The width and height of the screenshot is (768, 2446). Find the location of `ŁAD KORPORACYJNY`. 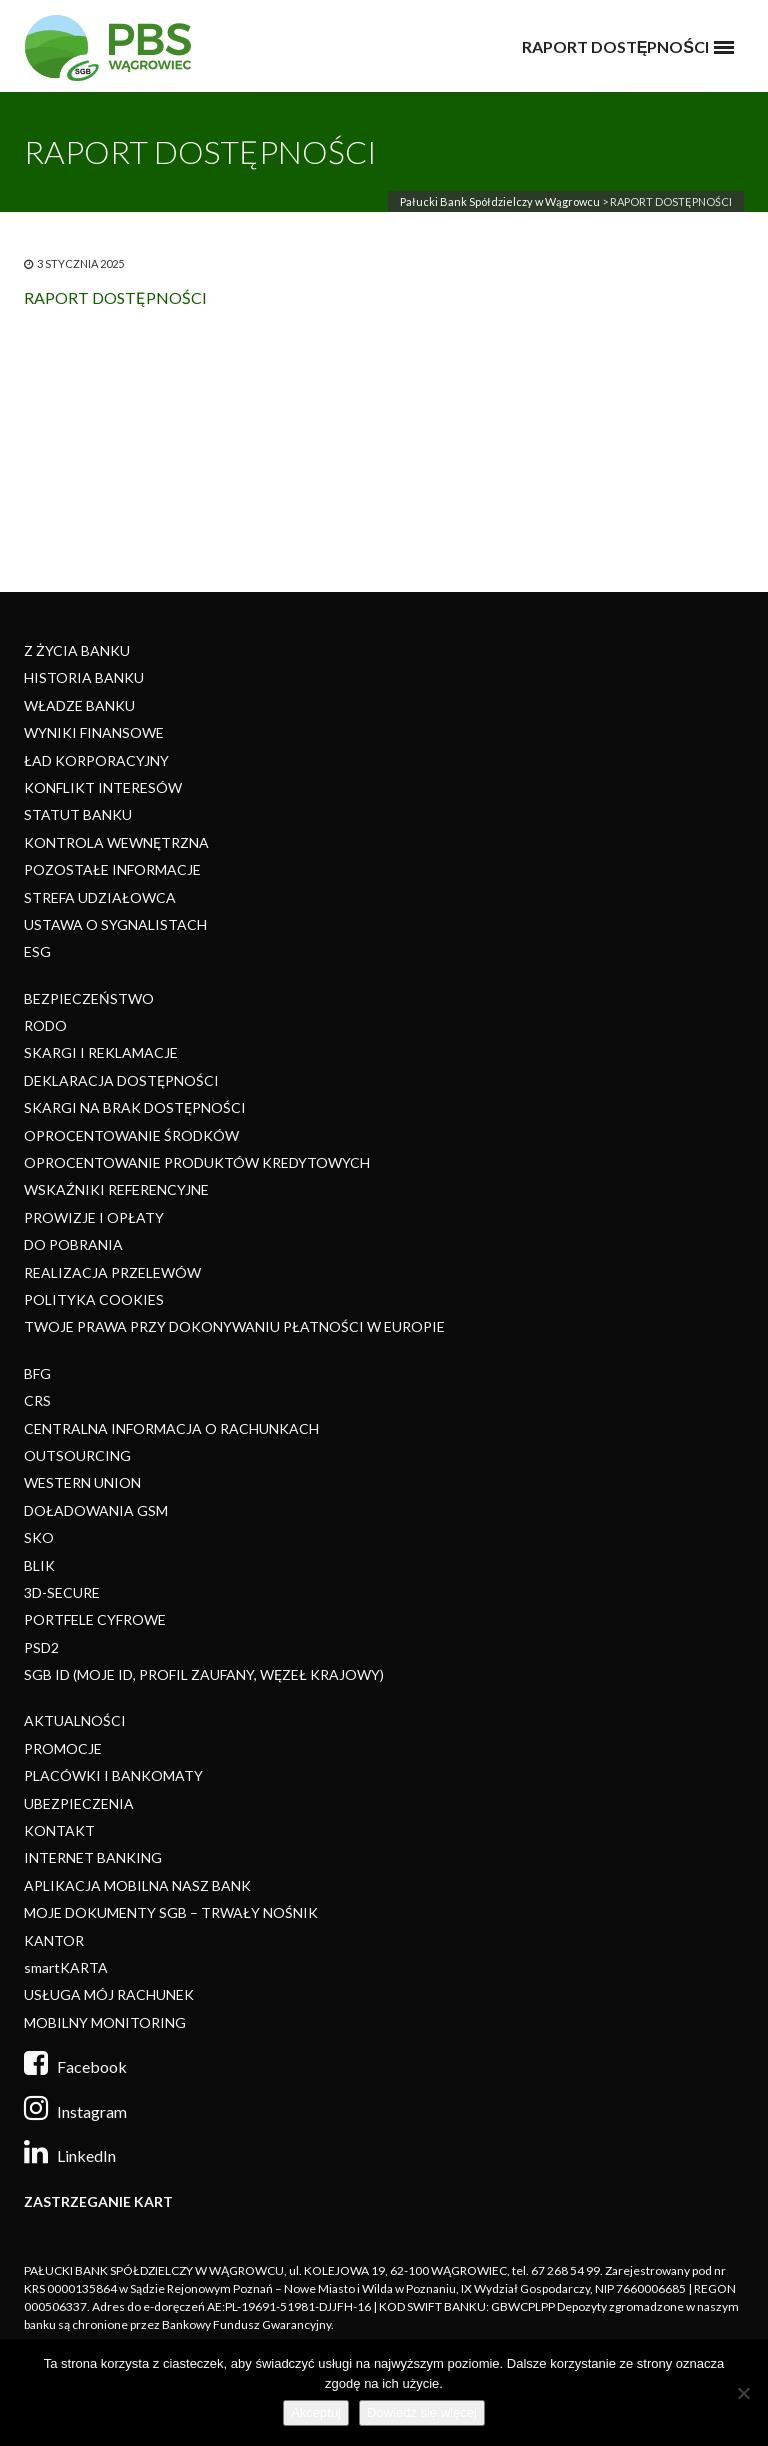

ŁAD KORPORACYJNY is located at coordinates (96, 760).